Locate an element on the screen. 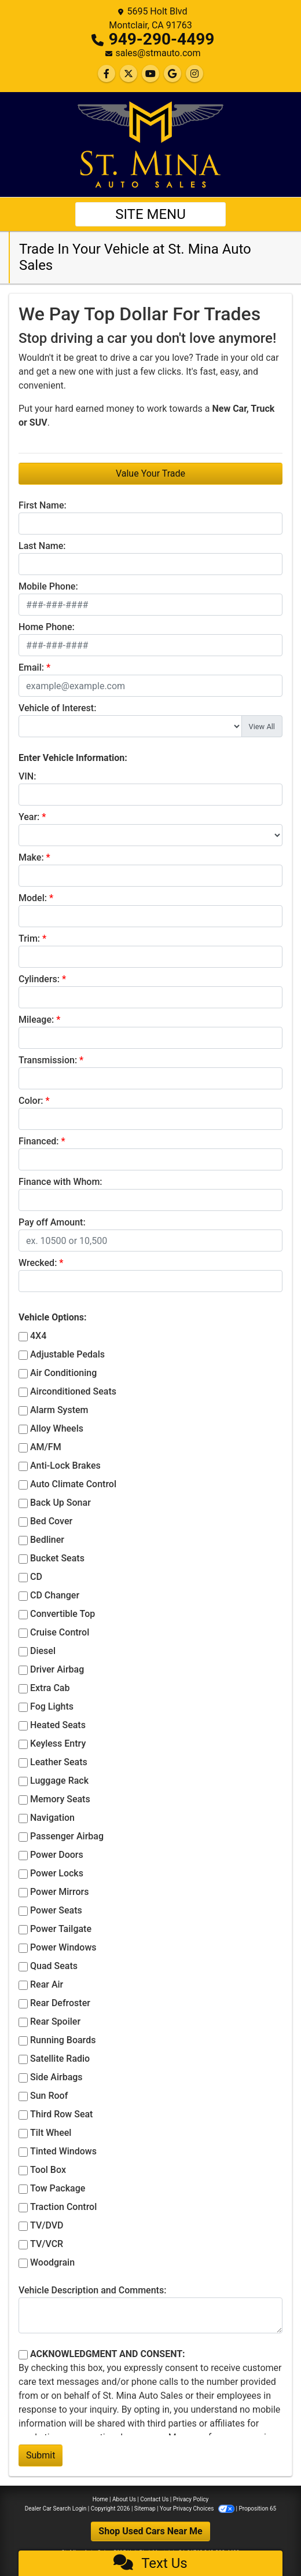  Home is located at coordinates (100, 2499).